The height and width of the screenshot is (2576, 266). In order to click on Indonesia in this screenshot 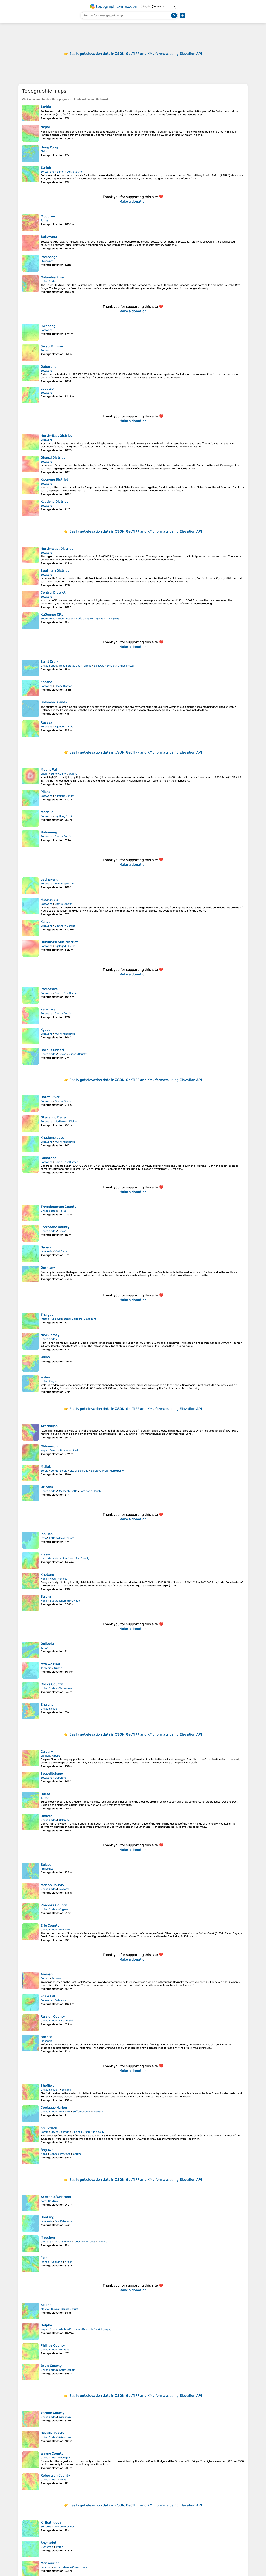, I will do `click(46, 1251)`.